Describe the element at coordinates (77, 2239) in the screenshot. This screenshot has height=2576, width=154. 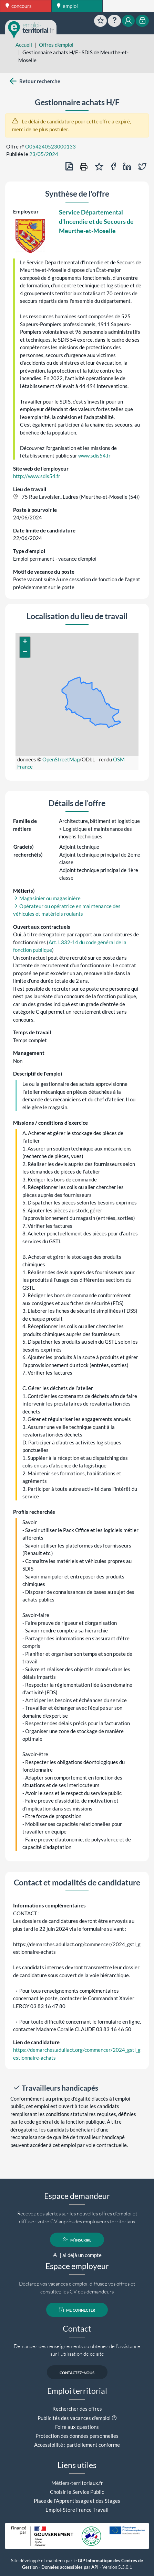
I see `m'inscrire` at that location.